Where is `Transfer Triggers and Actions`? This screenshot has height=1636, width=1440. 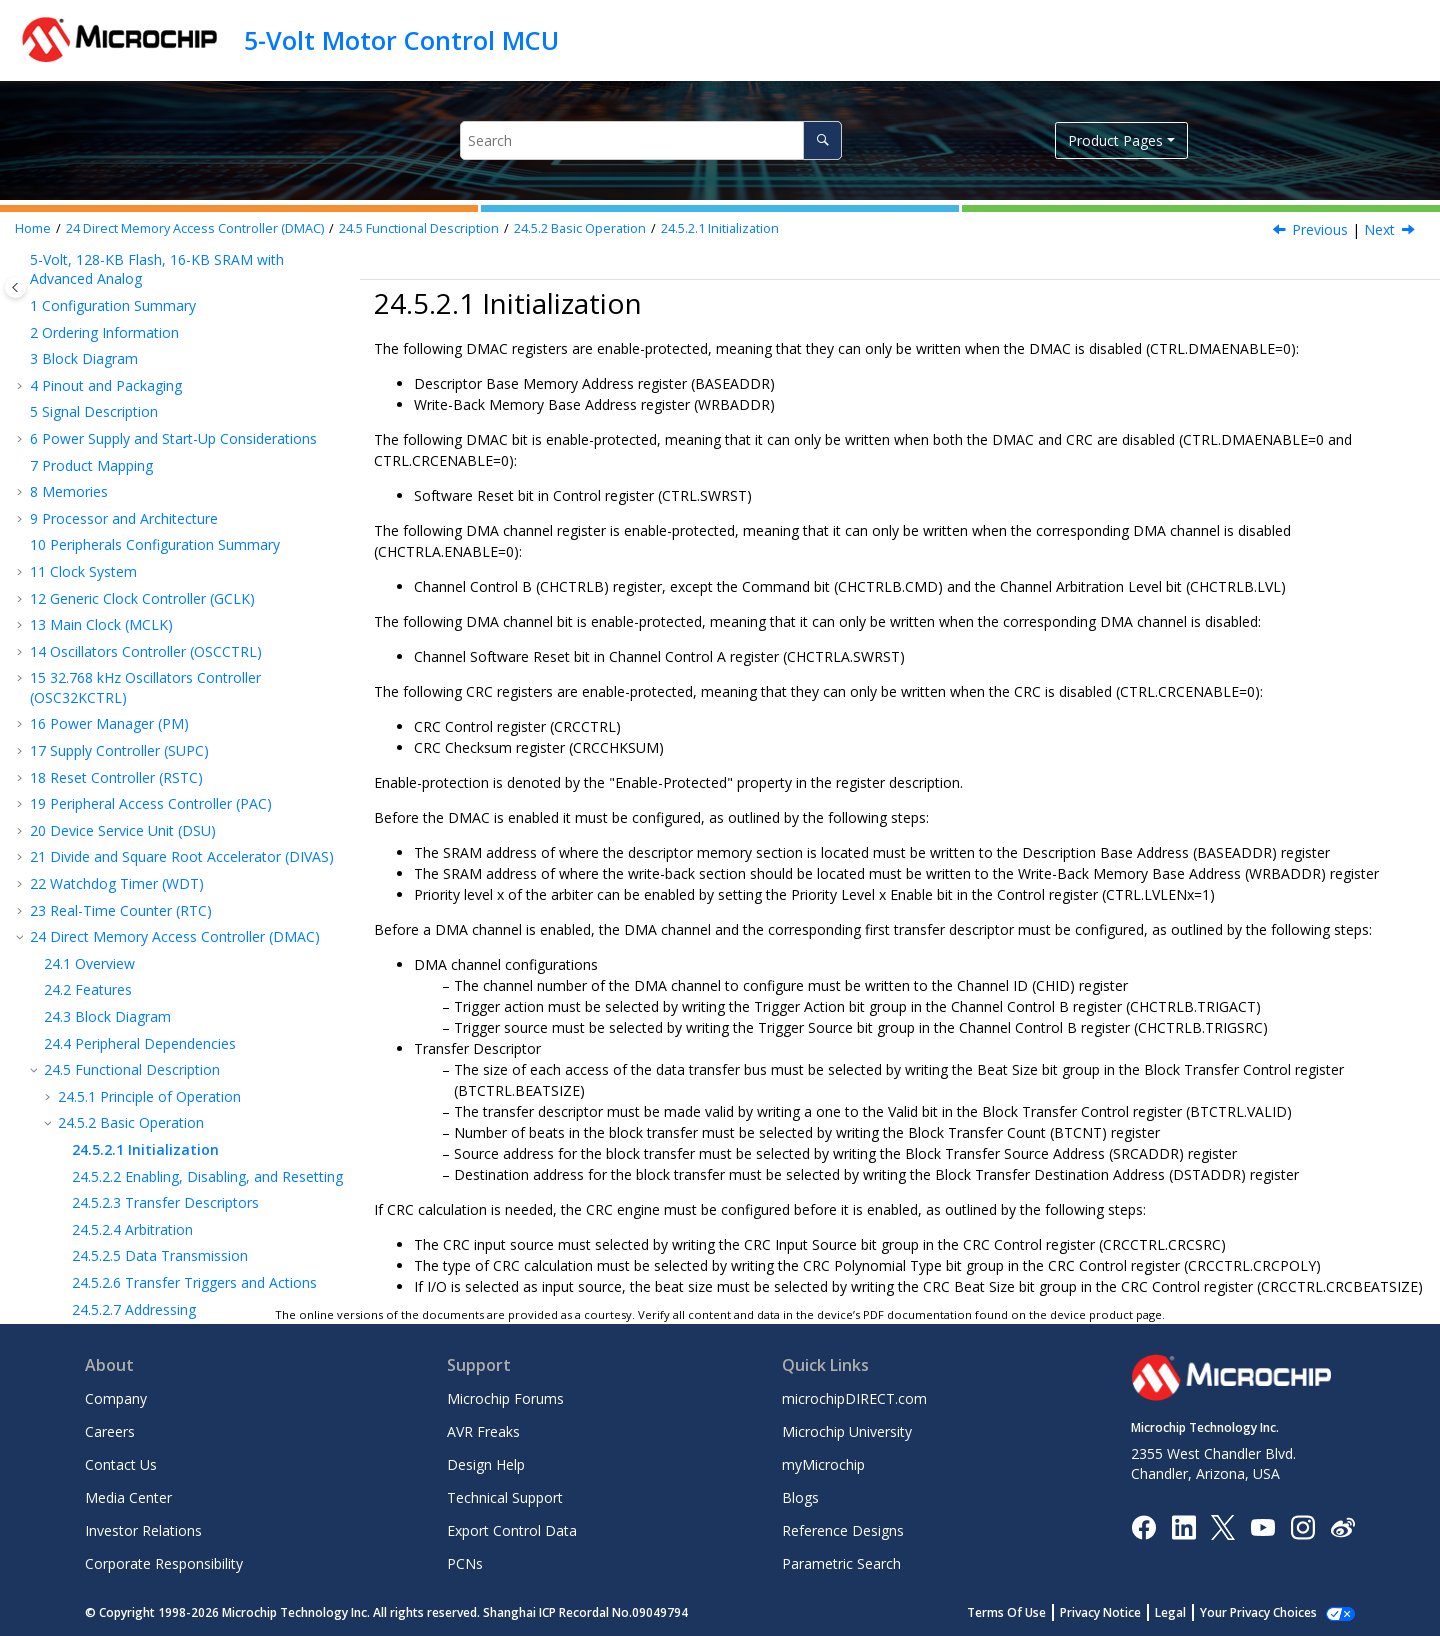
Transfer Triggers and Actions is located at coordinates (194, 609).